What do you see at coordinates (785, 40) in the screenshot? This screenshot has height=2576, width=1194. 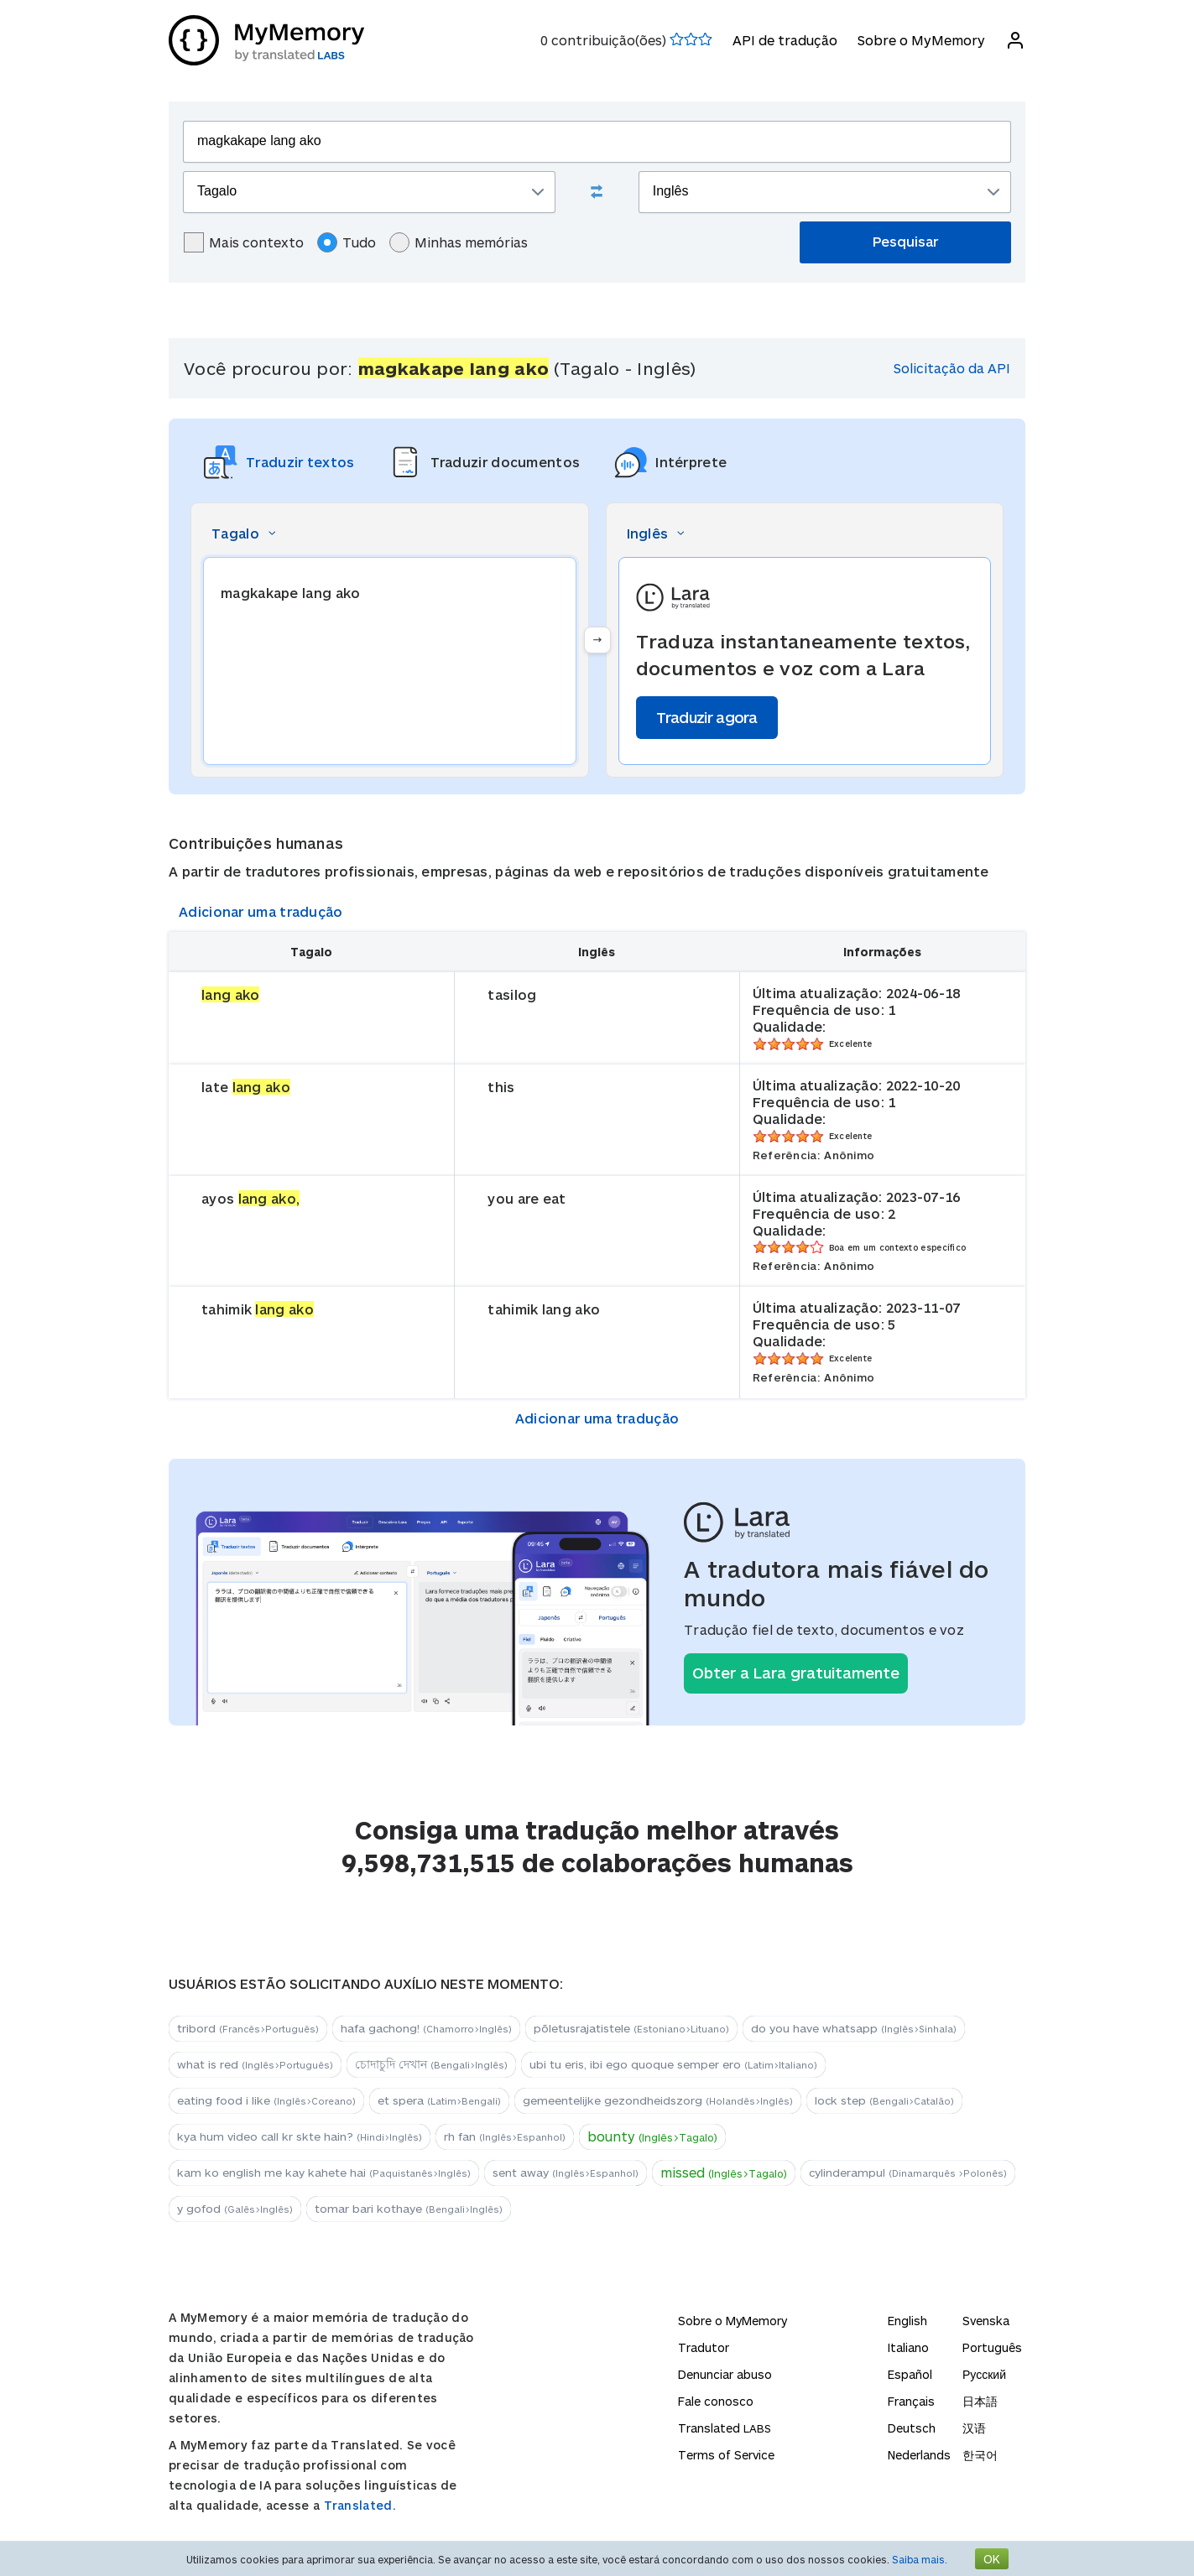 I see `API de tradução` at bounding box center [785, 40].